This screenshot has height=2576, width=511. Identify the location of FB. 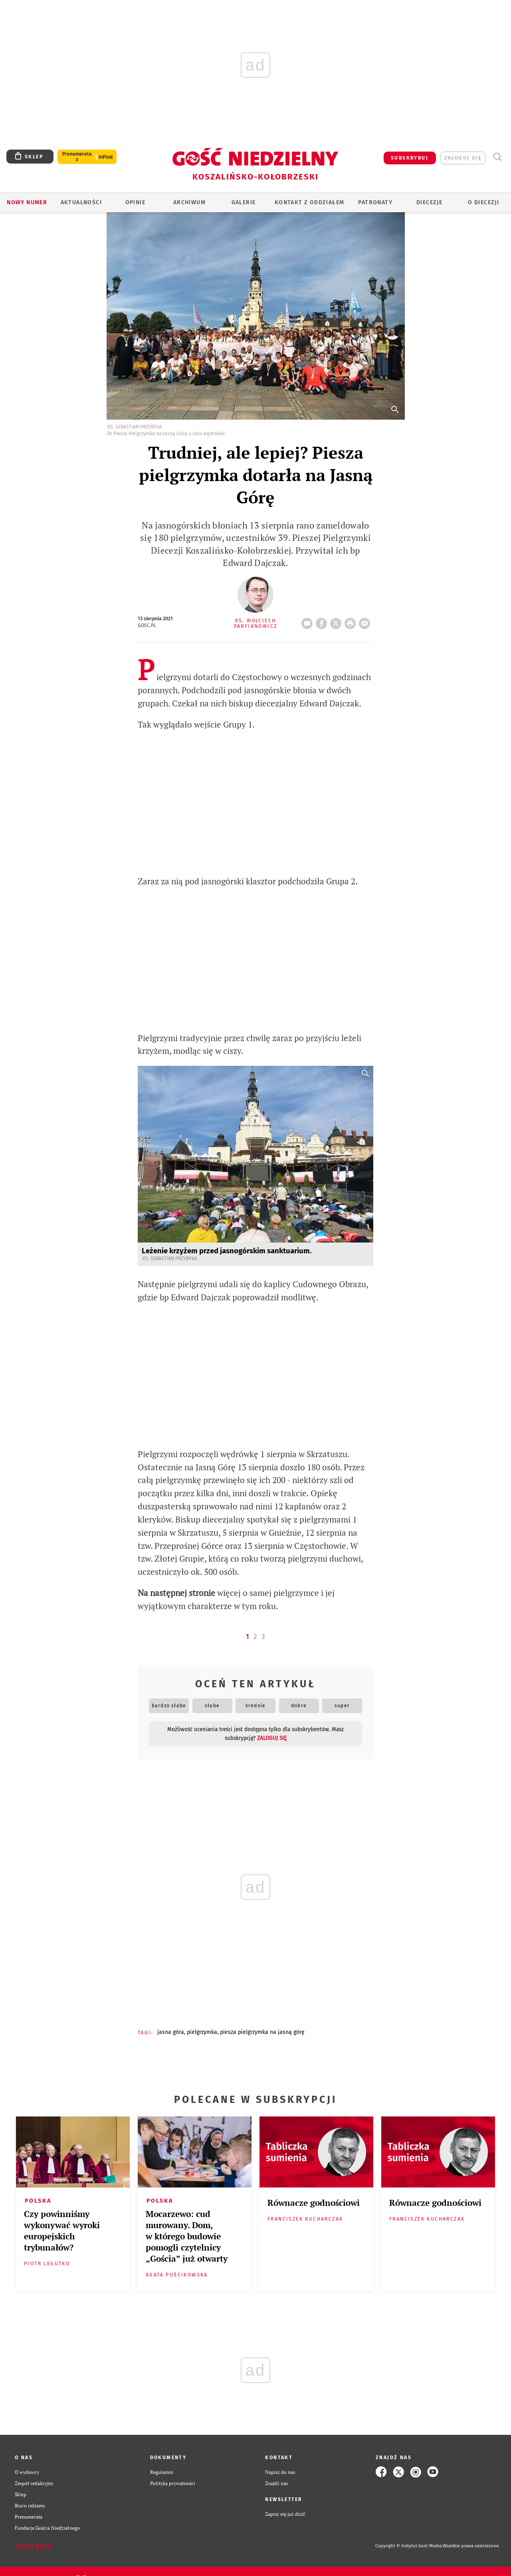
(323, 621).